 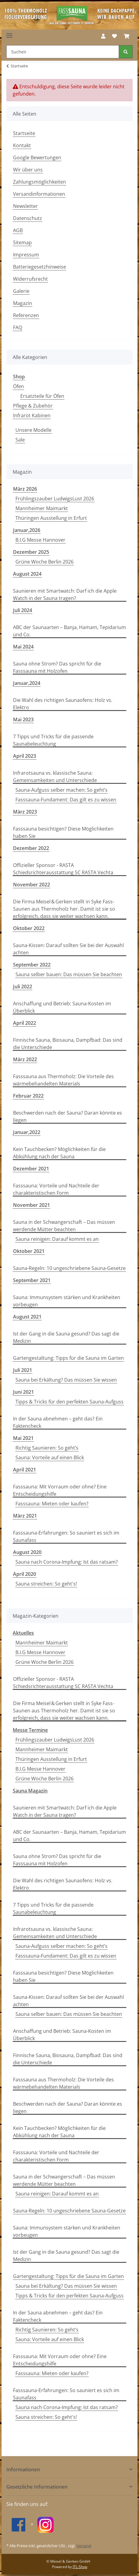 What do you see at coordinates (27, 573) in the screenshot?
I see `August 2024` at bounding box center [27, 573].